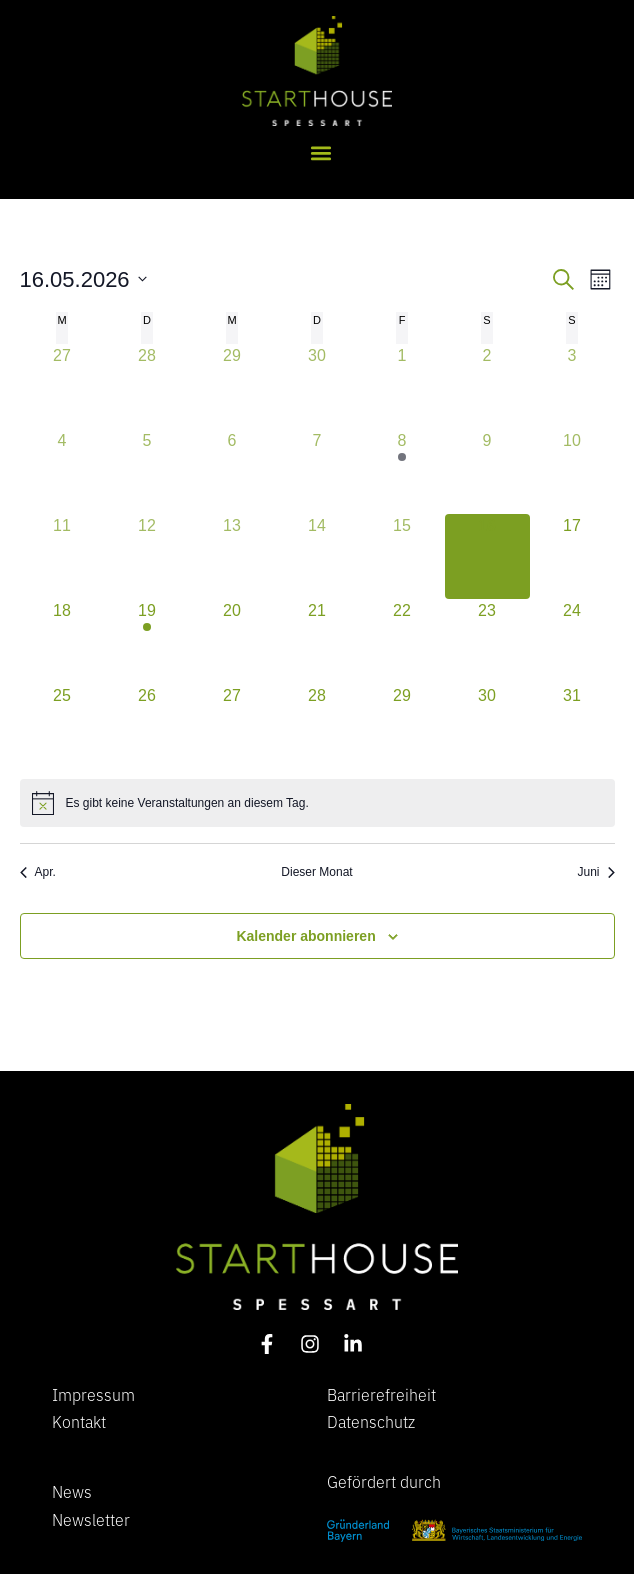  Describe the element at coordinates (572, 556) in the screenshot. I see `[Mai 17, 0 Veranstaltungen, kommender Tag]` at that location.